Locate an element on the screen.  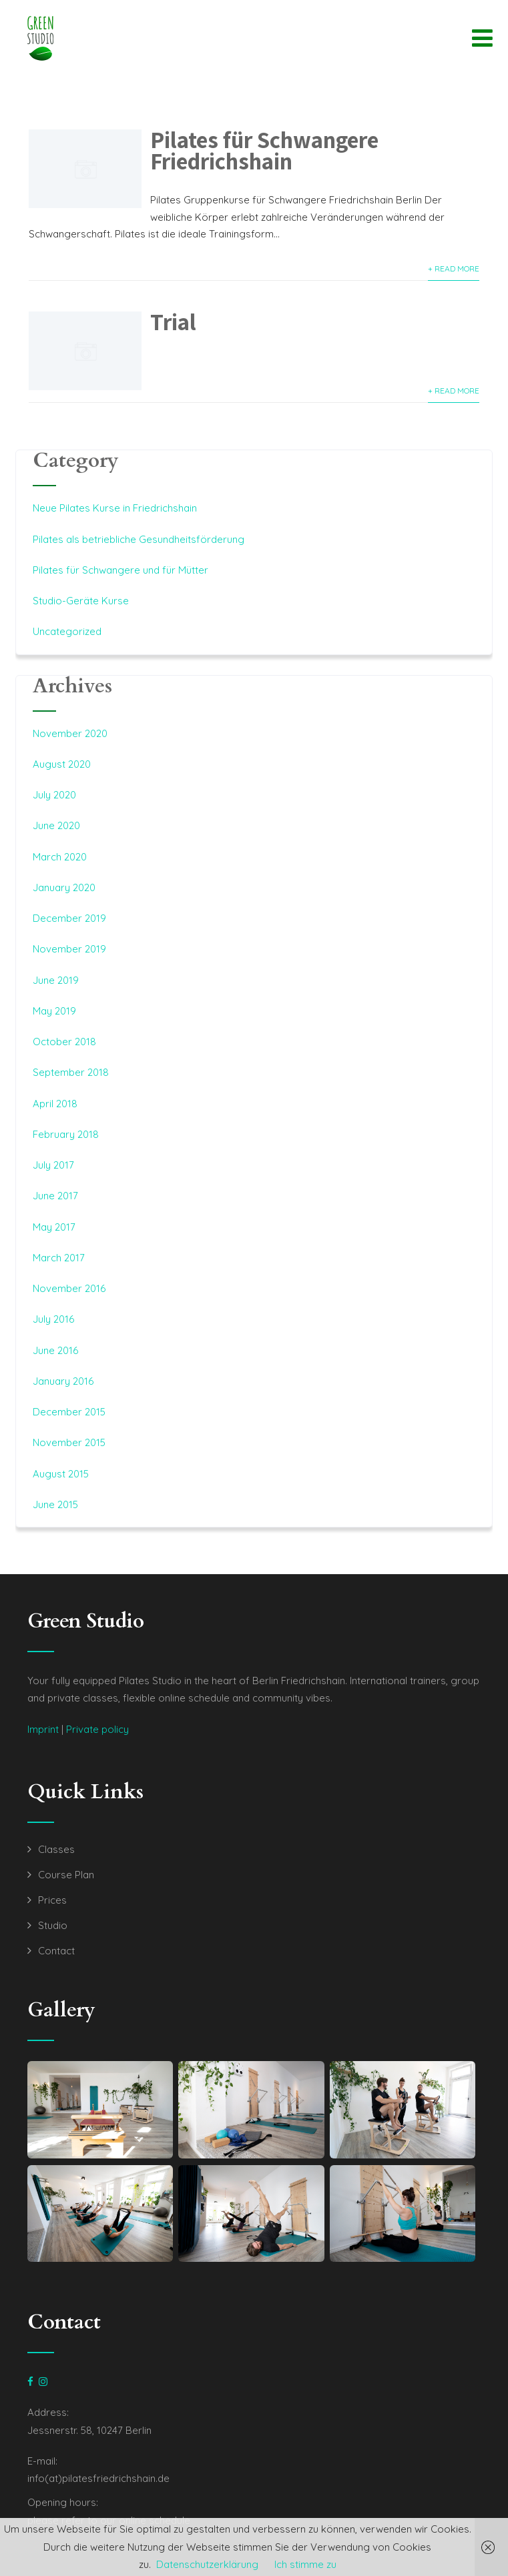
Trial is located at coordinates (173, 321).